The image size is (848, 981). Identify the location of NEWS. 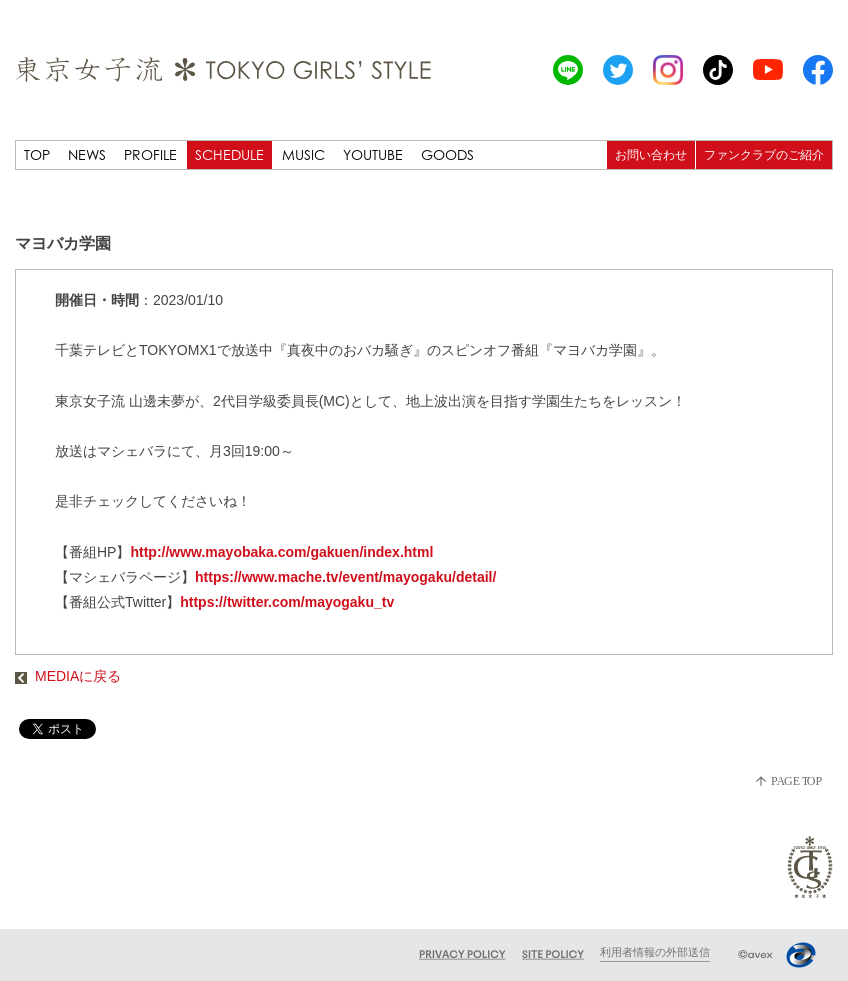
(87, 154).